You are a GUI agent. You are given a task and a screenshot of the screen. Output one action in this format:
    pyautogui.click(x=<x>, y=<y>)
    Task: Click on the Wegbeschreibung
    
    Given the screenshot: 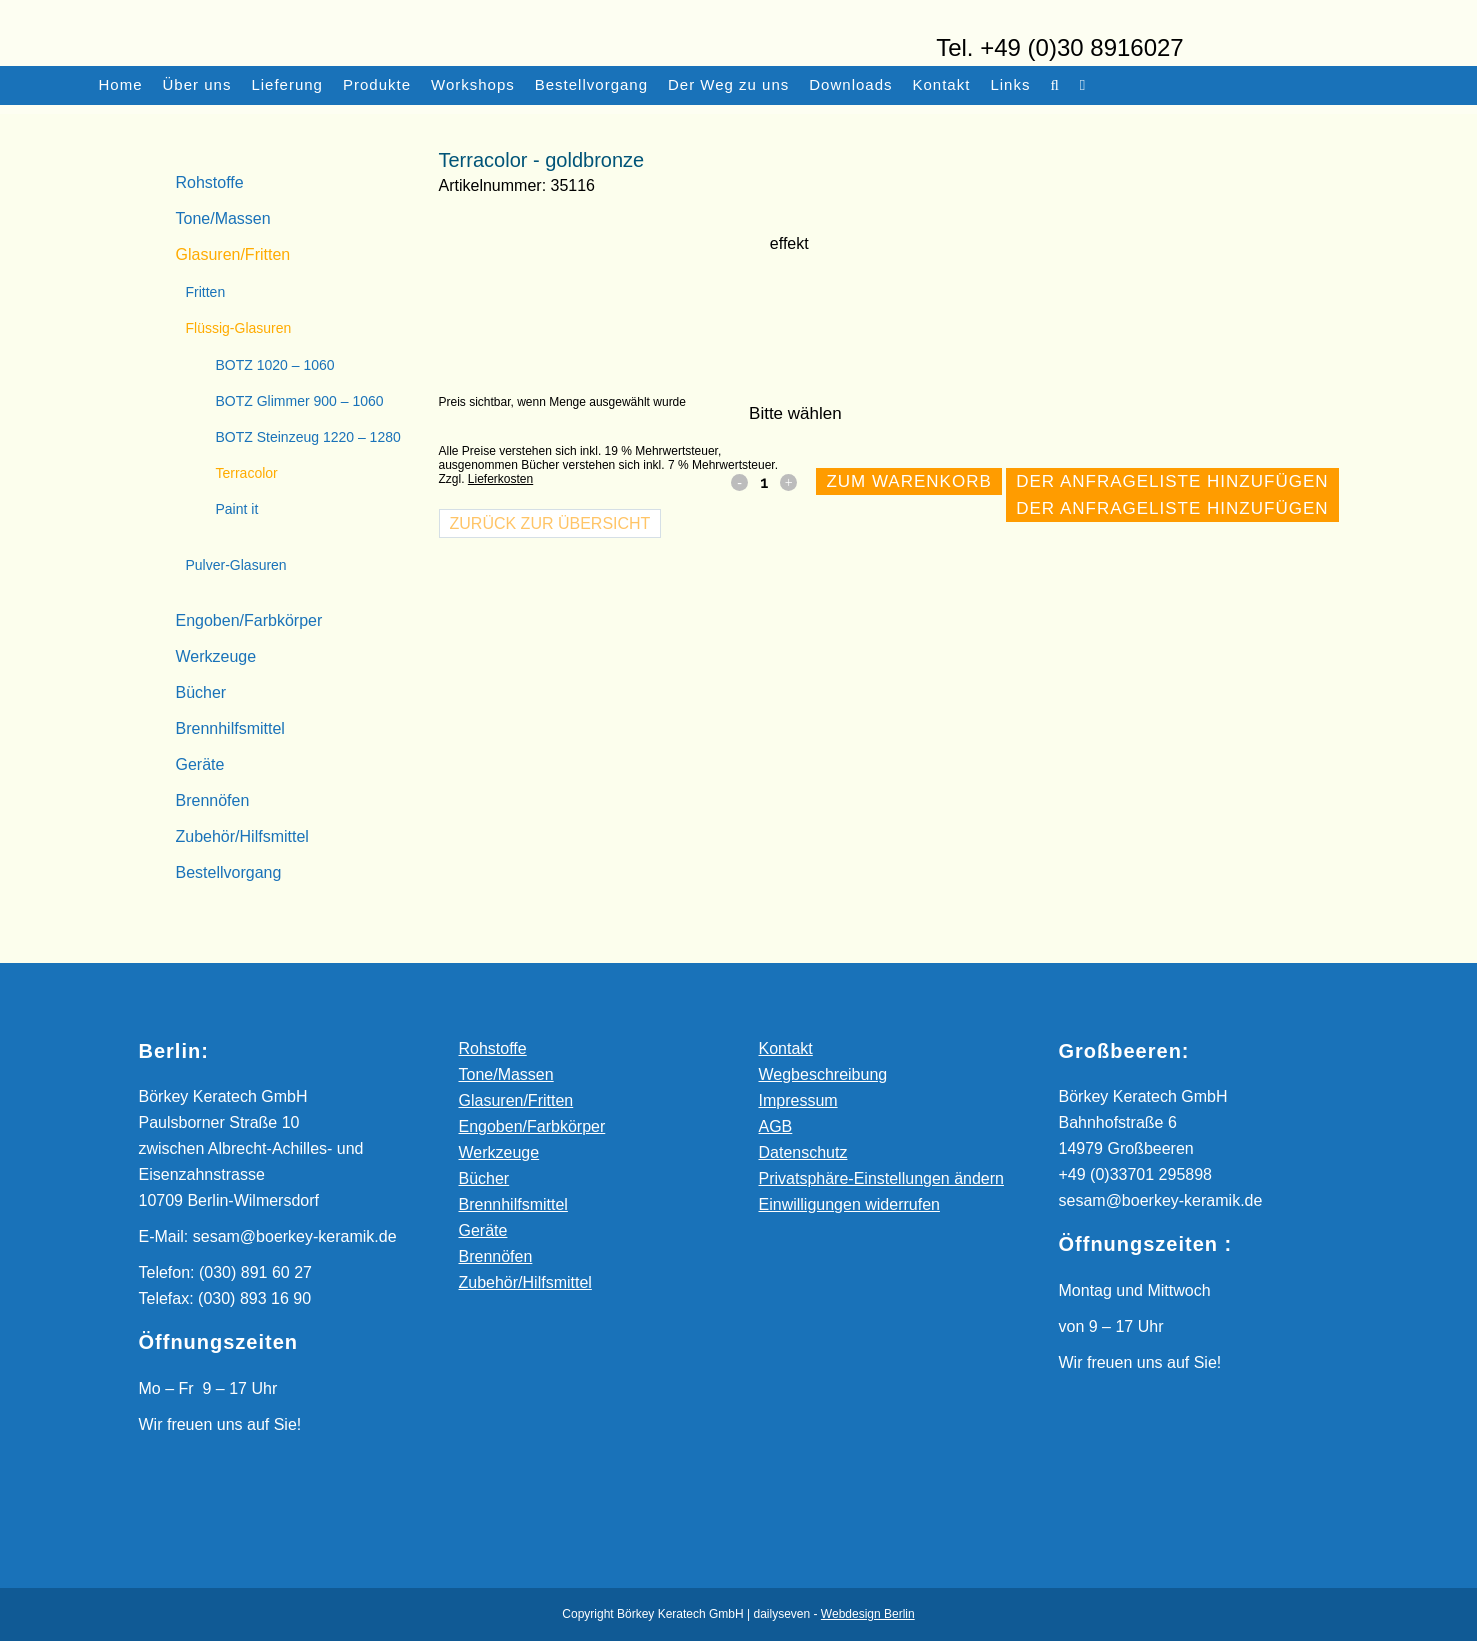 What is the action you would take?
    pyautogui.click(x=823, y=1074)
    